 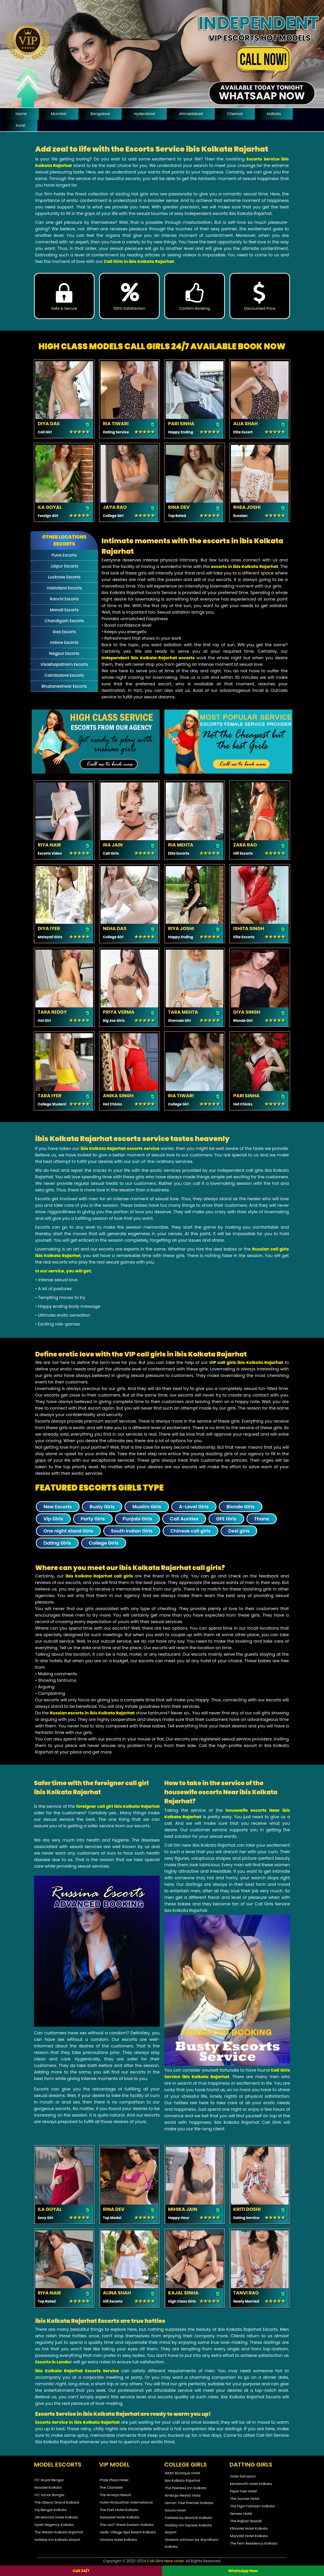 I want to click on The Amaya Resort, so click(x=115, y=2494).